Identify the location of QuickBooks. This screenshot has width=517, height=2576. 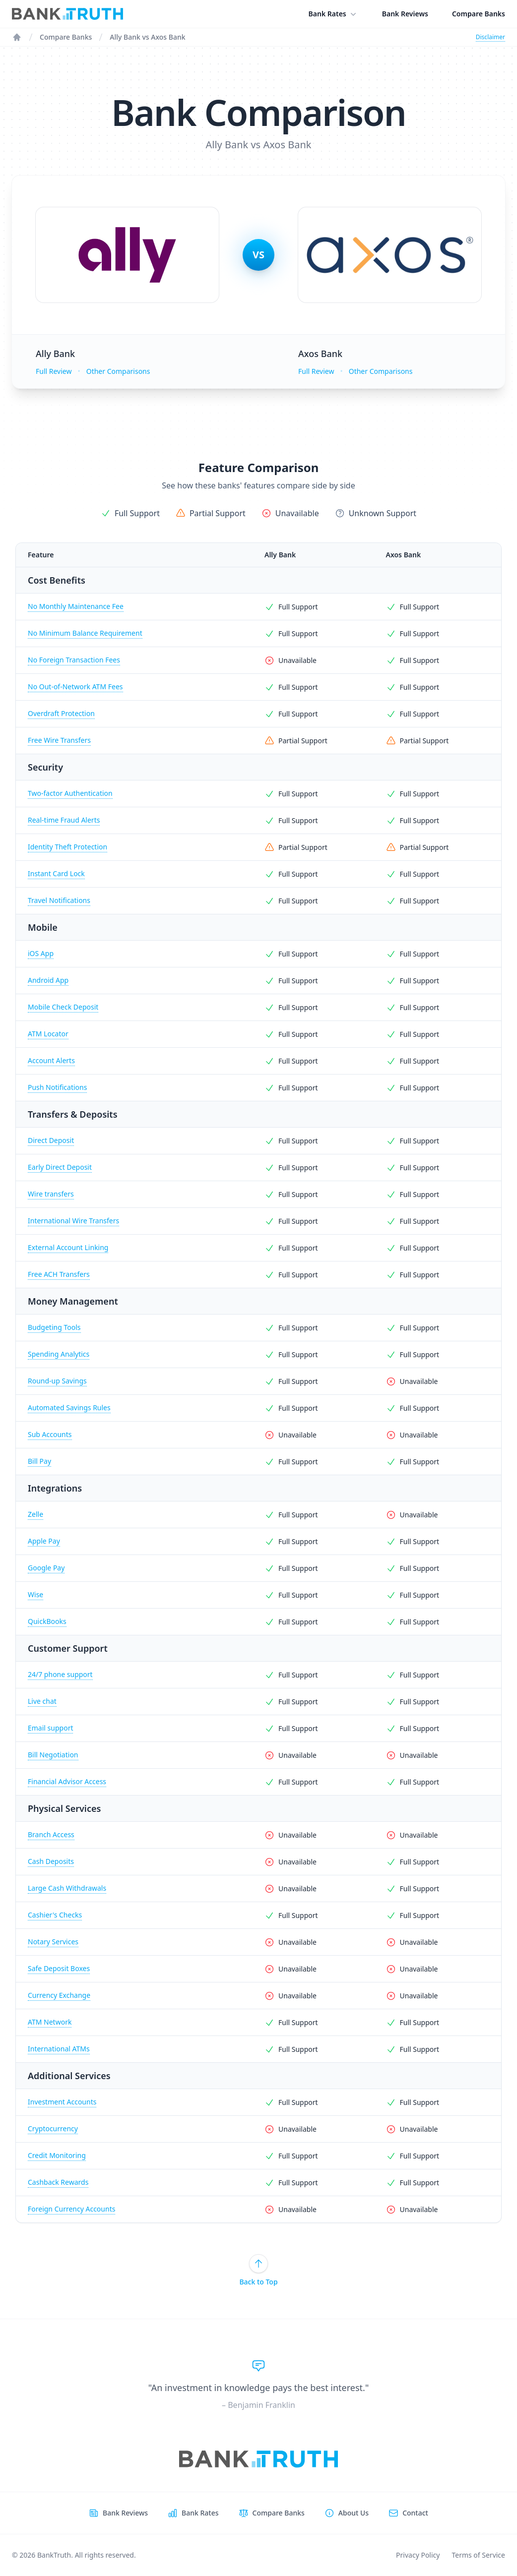
(47, 1621).